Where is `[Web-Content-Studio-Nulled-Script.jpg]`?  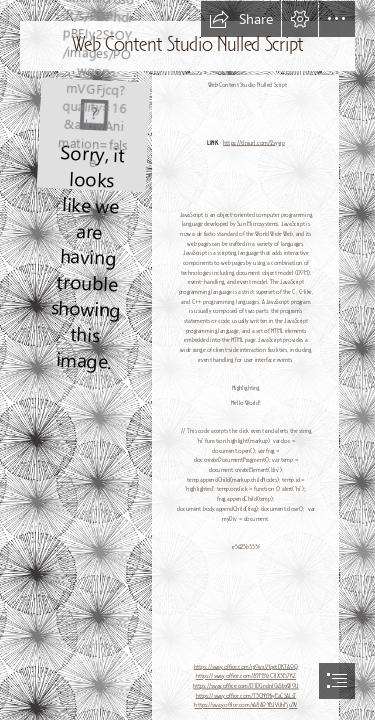
[Web-Content-Studio-Nulled-Script.jpg] is located at coordinates (92, 133).